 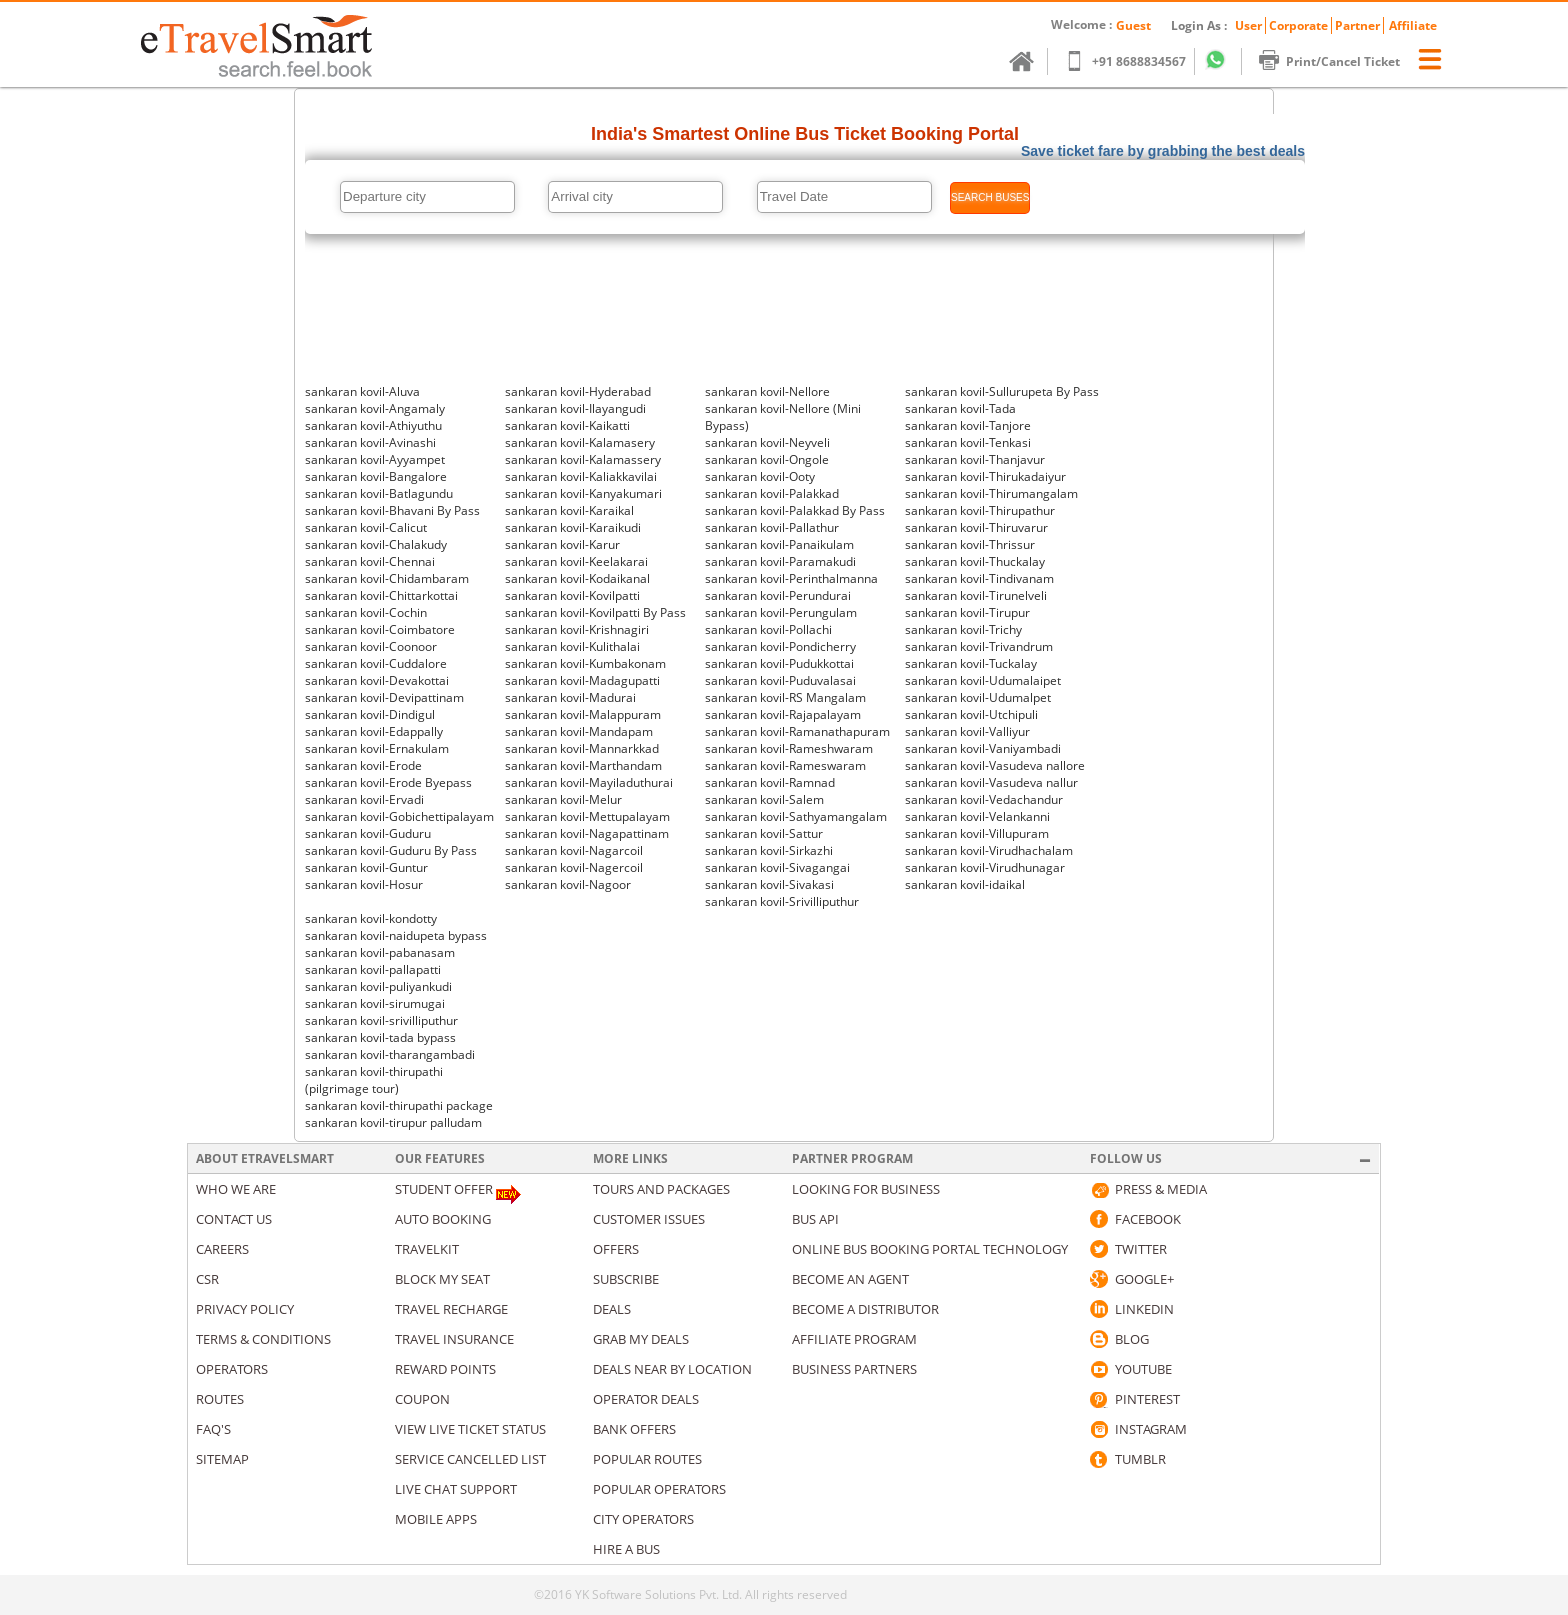 What do you see at coordinates (634, 1429) in the screenshot?
I see `Bank Offers` at bounding box center [634, 1429].